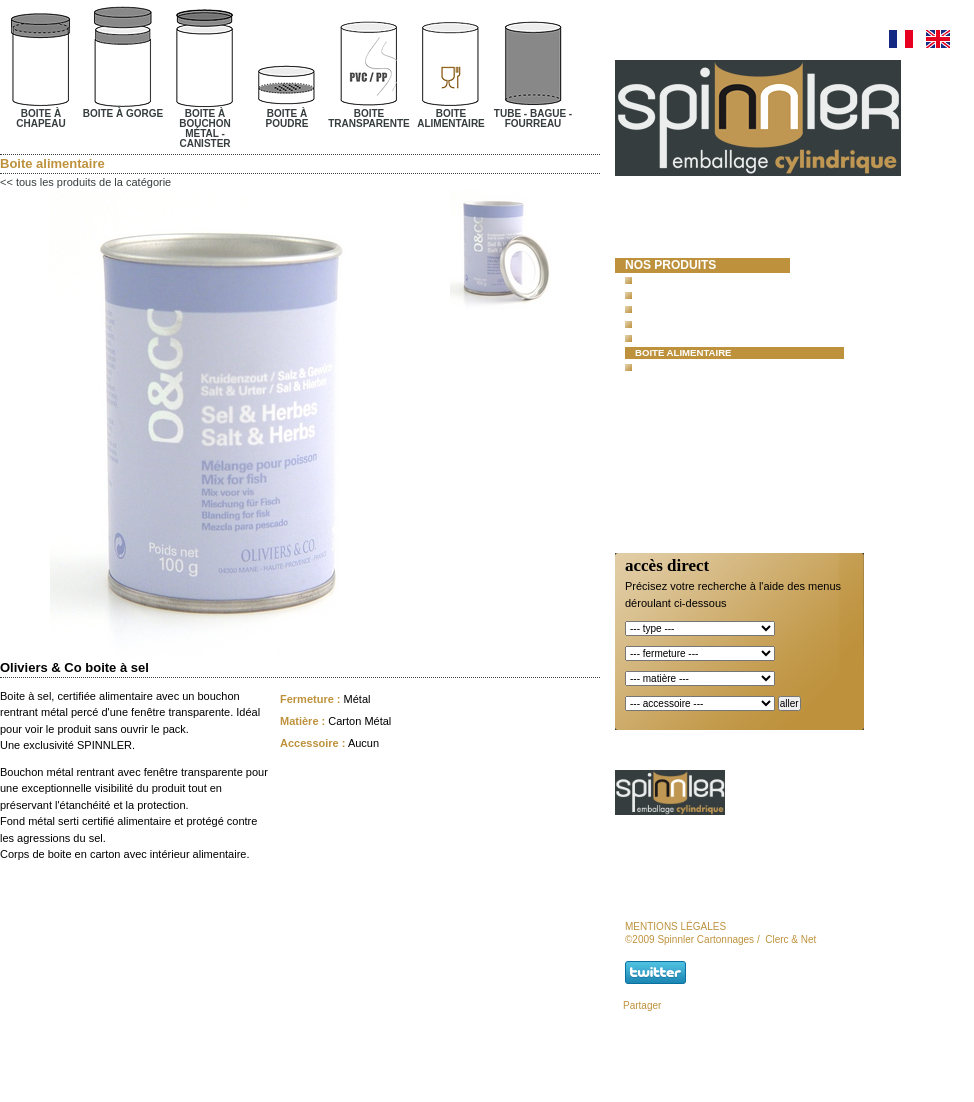  What do you see at coordinates (692, 401) in the screenshot?
I see `lots et promotions` at bounding box center [692, 401].